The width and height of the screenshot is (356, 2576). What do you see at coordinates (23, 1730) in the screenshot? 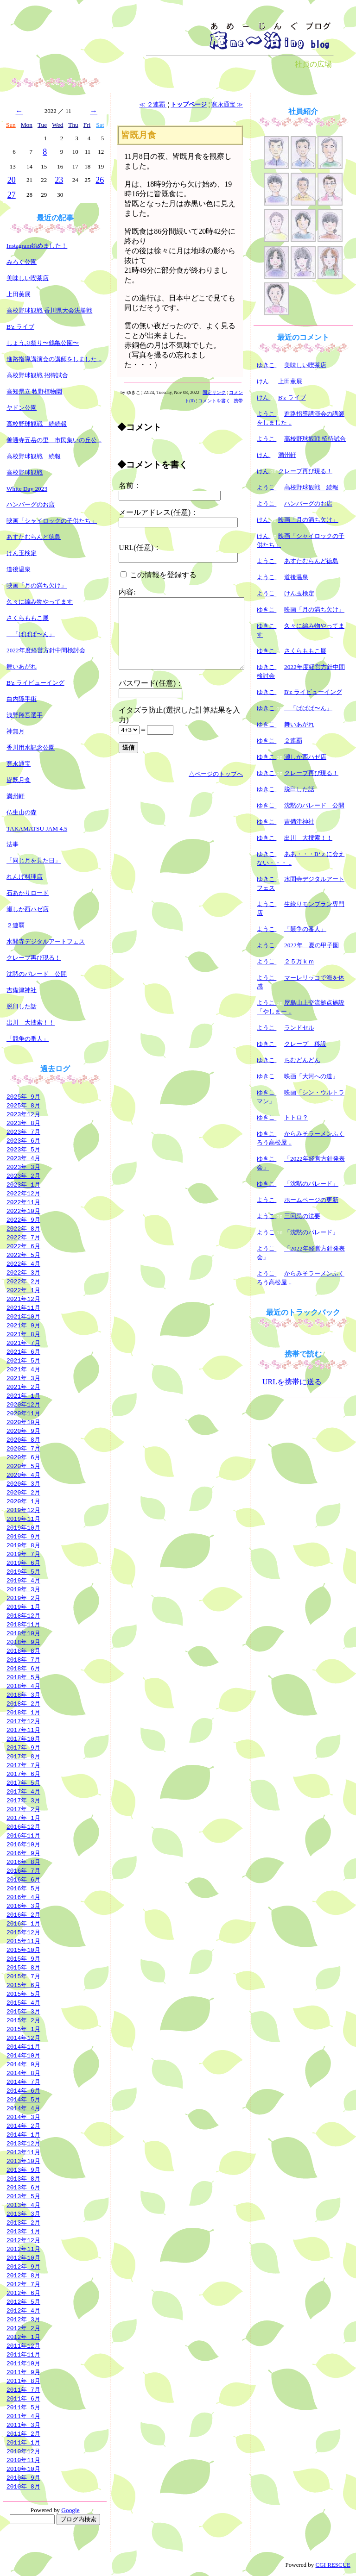
I see `2017年11月` at bounding box center [23, 1730].